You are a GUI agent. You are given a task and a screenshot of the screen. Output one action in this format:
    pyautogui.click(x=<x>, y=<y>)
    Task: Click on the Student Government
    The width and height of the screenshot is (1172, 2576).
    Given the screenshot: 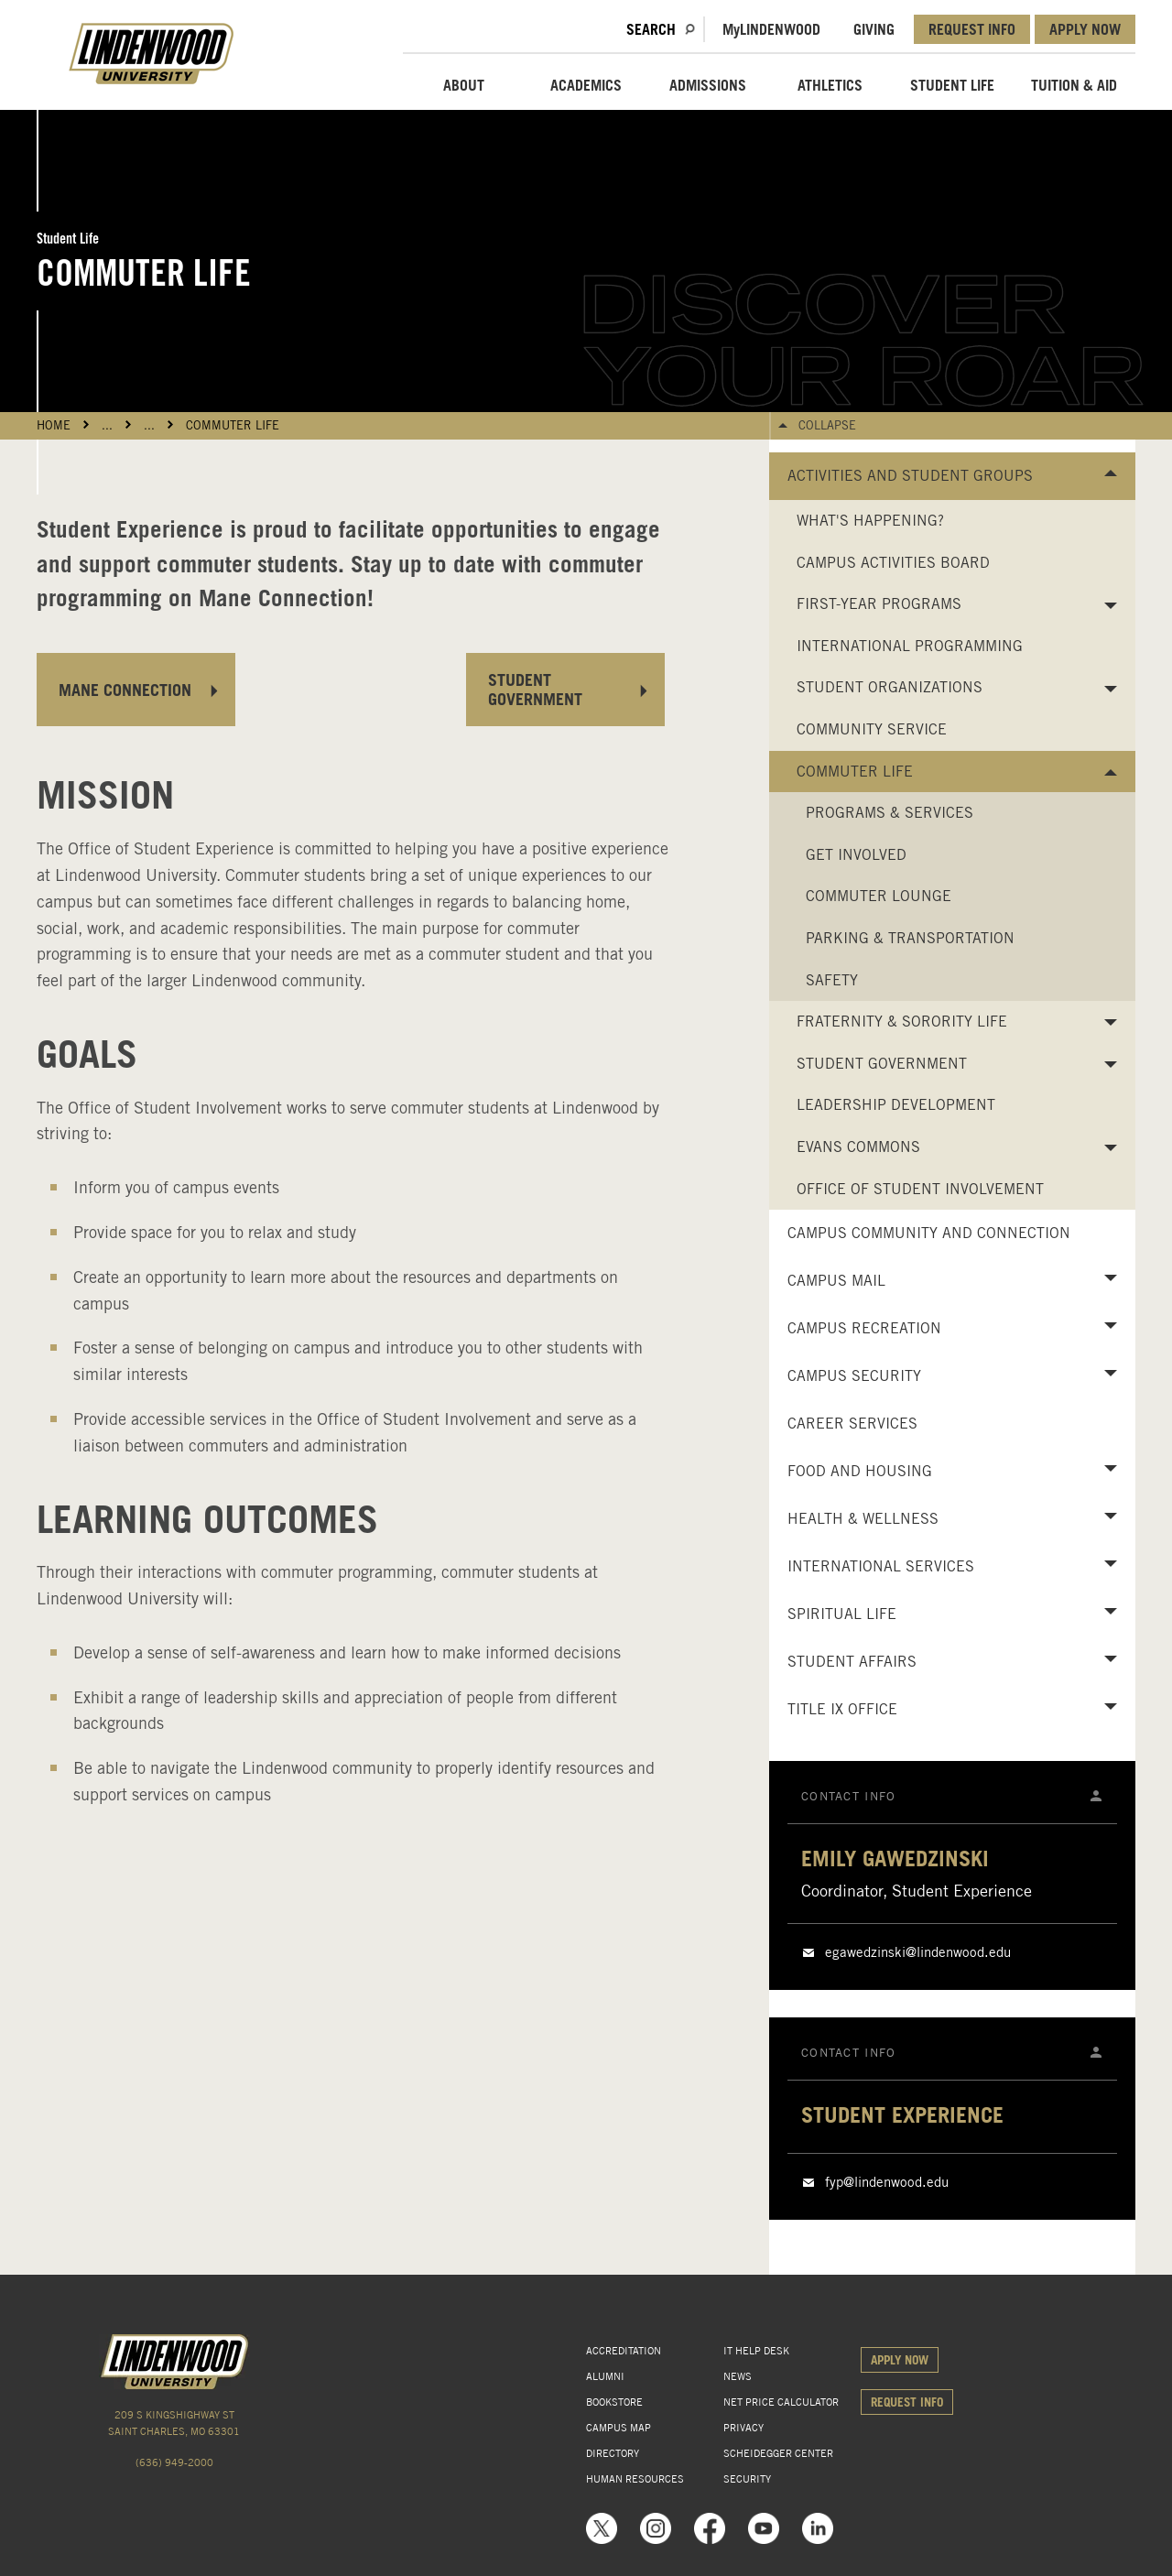 What is the action you would take?
    pyautogui.click(x=882, y=1063)
    